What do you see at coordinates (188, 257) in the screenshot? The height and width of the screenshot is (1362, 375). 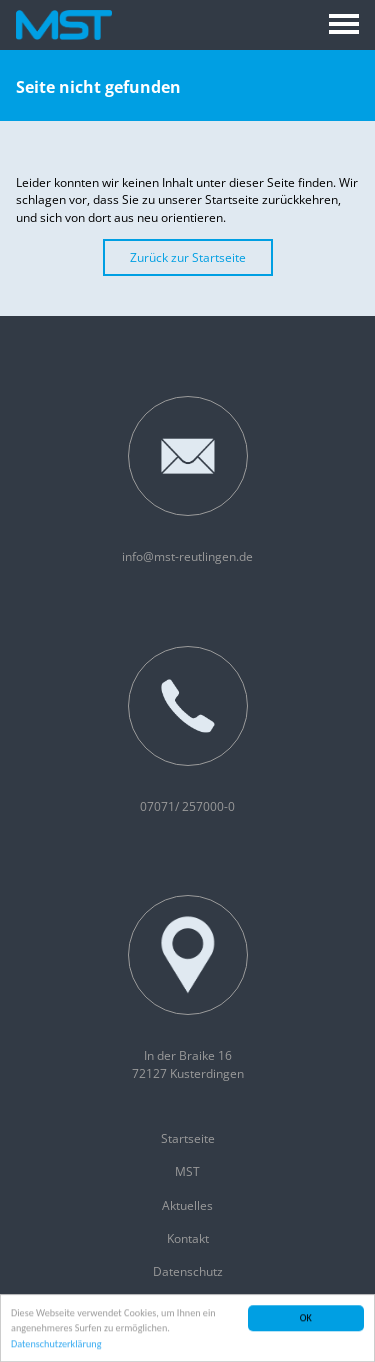 I see `Zurück zur Startseite` at bounding box center [188, 257].